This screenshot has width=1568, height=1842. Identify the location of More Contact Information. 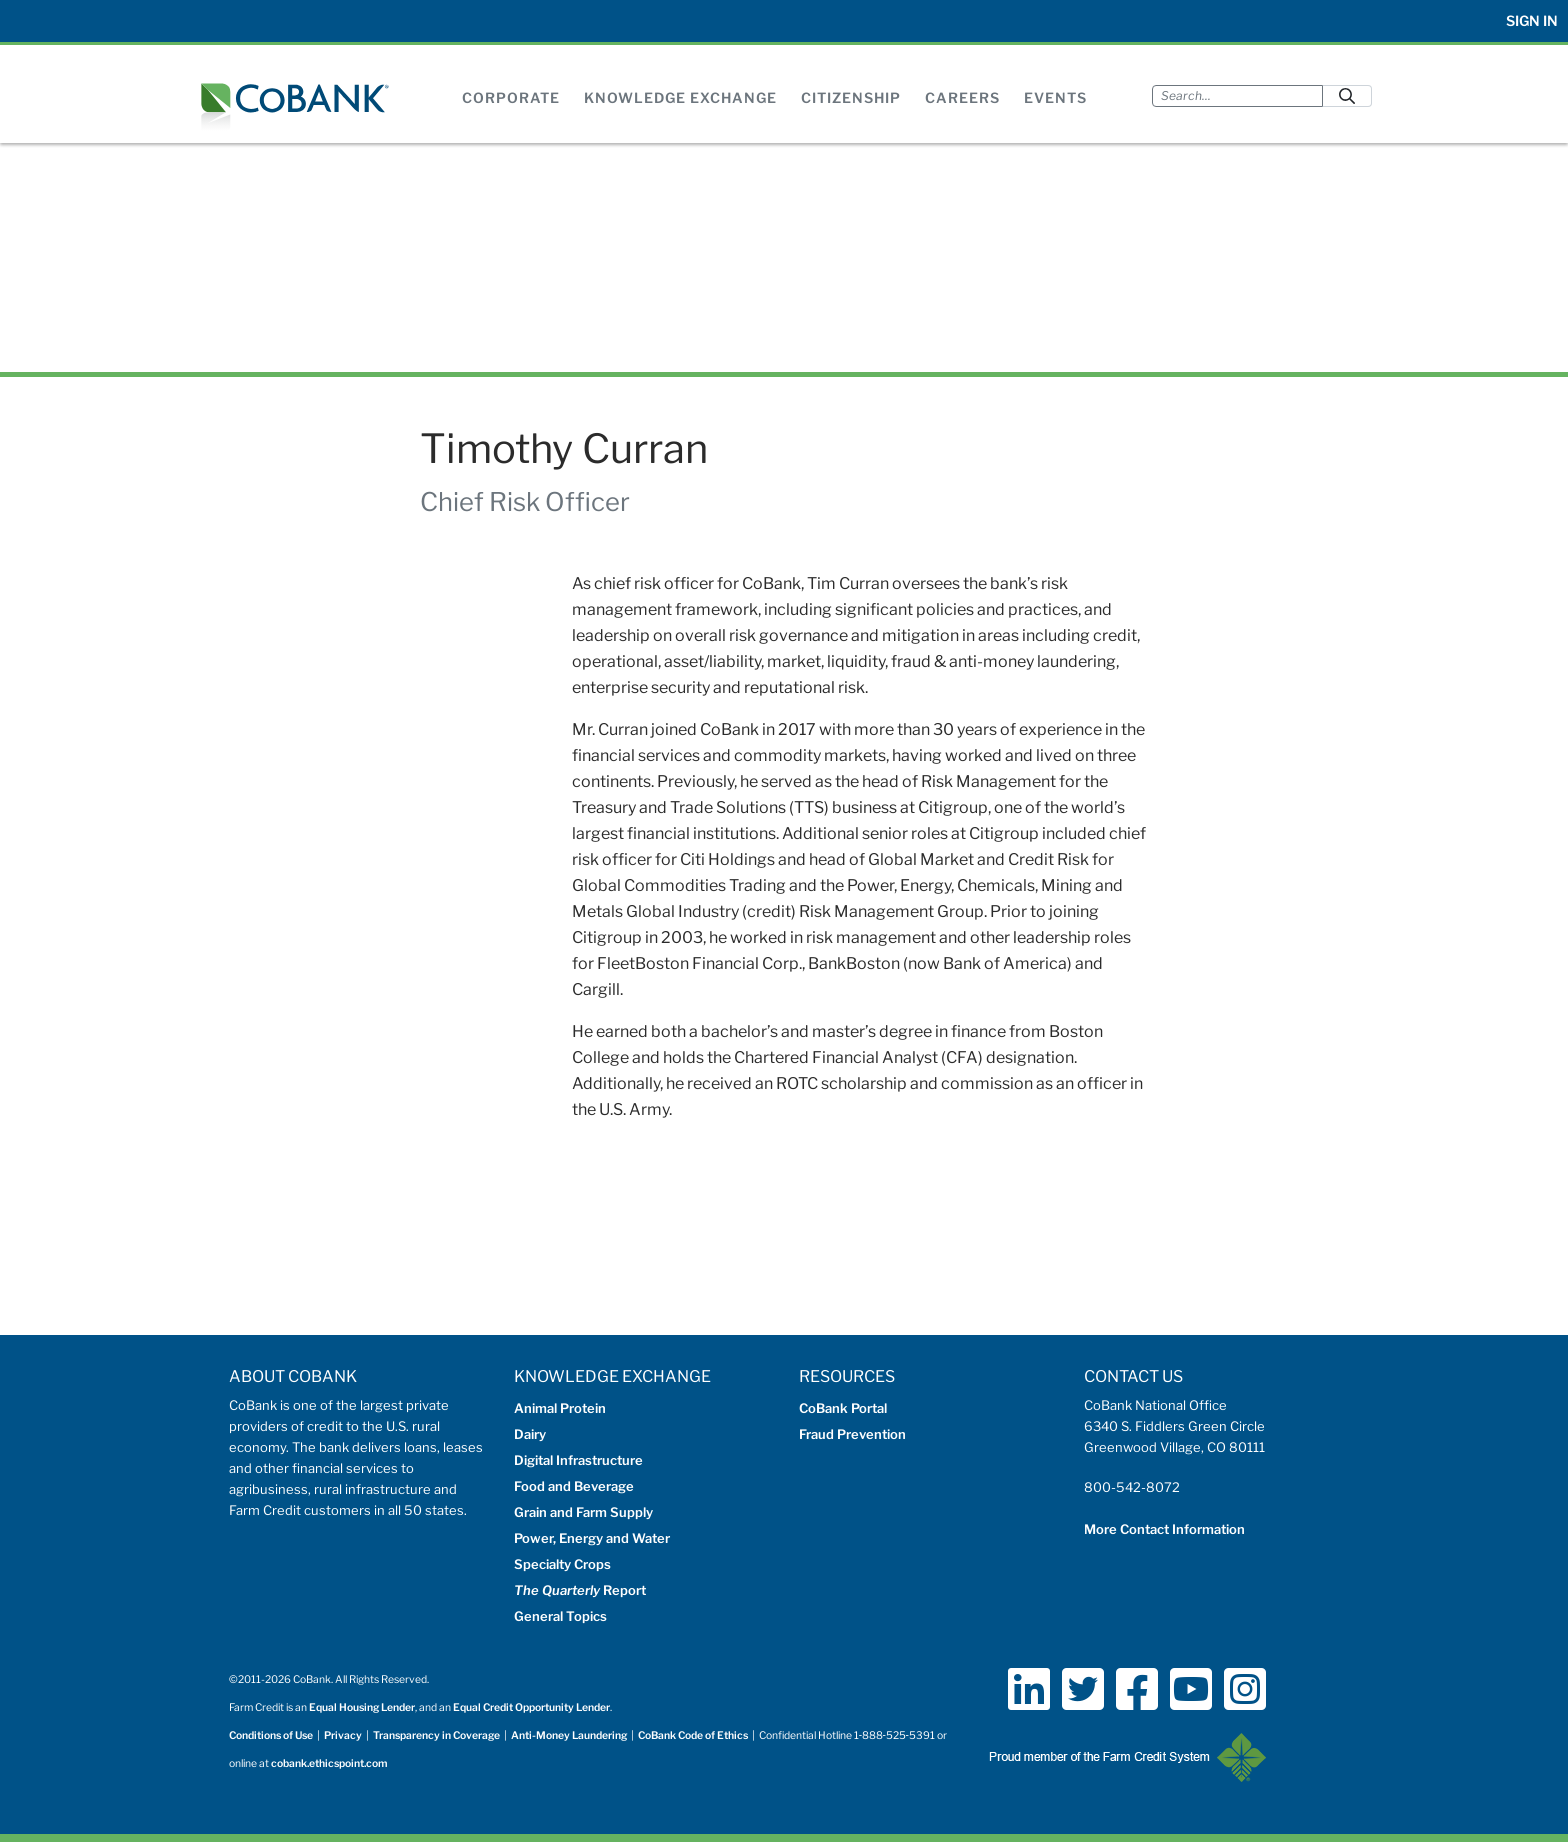
(1164, 1529).